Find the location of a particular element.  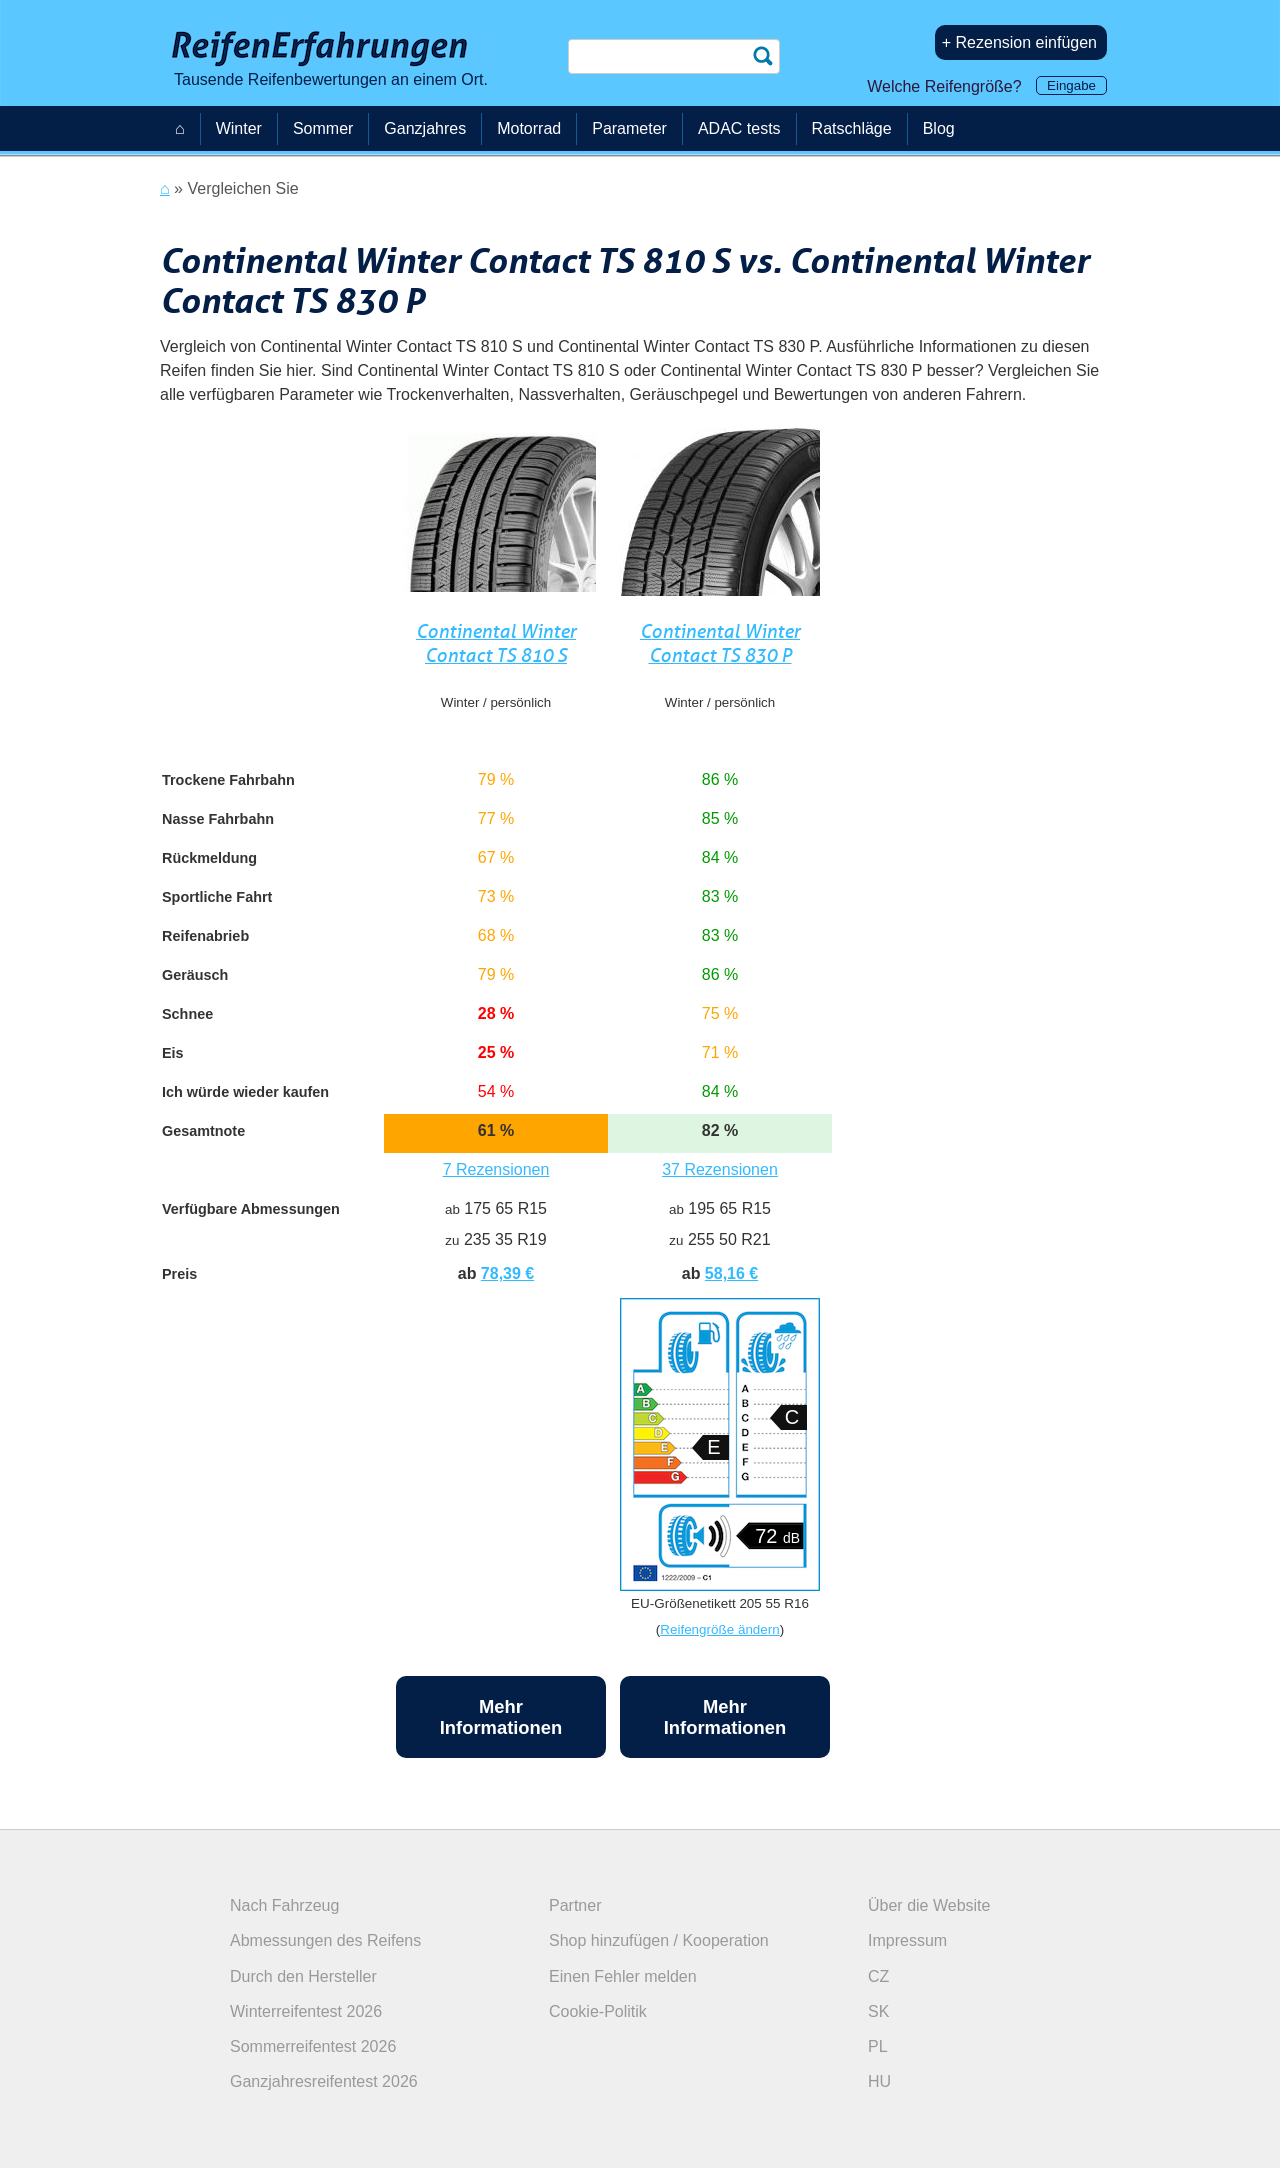

Partner is located at coordinates (575, 1905).